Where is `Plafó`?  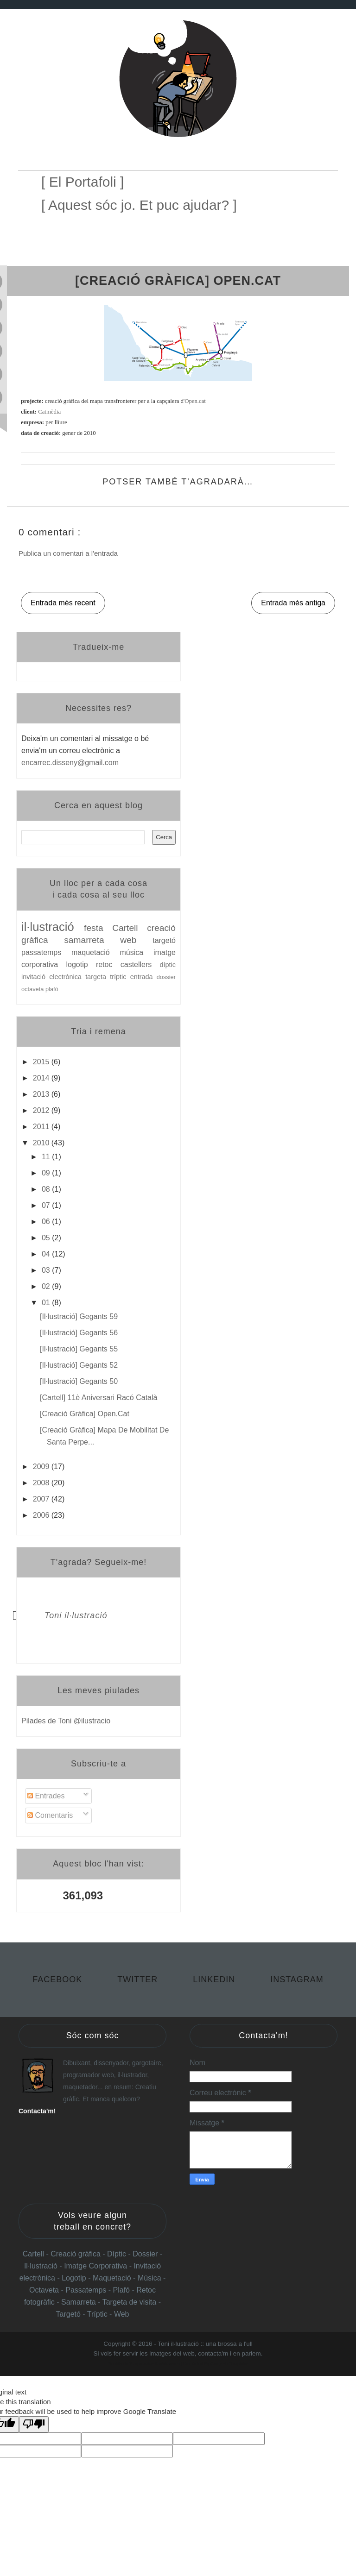 Plafó is located at coordinates (122, 2290).